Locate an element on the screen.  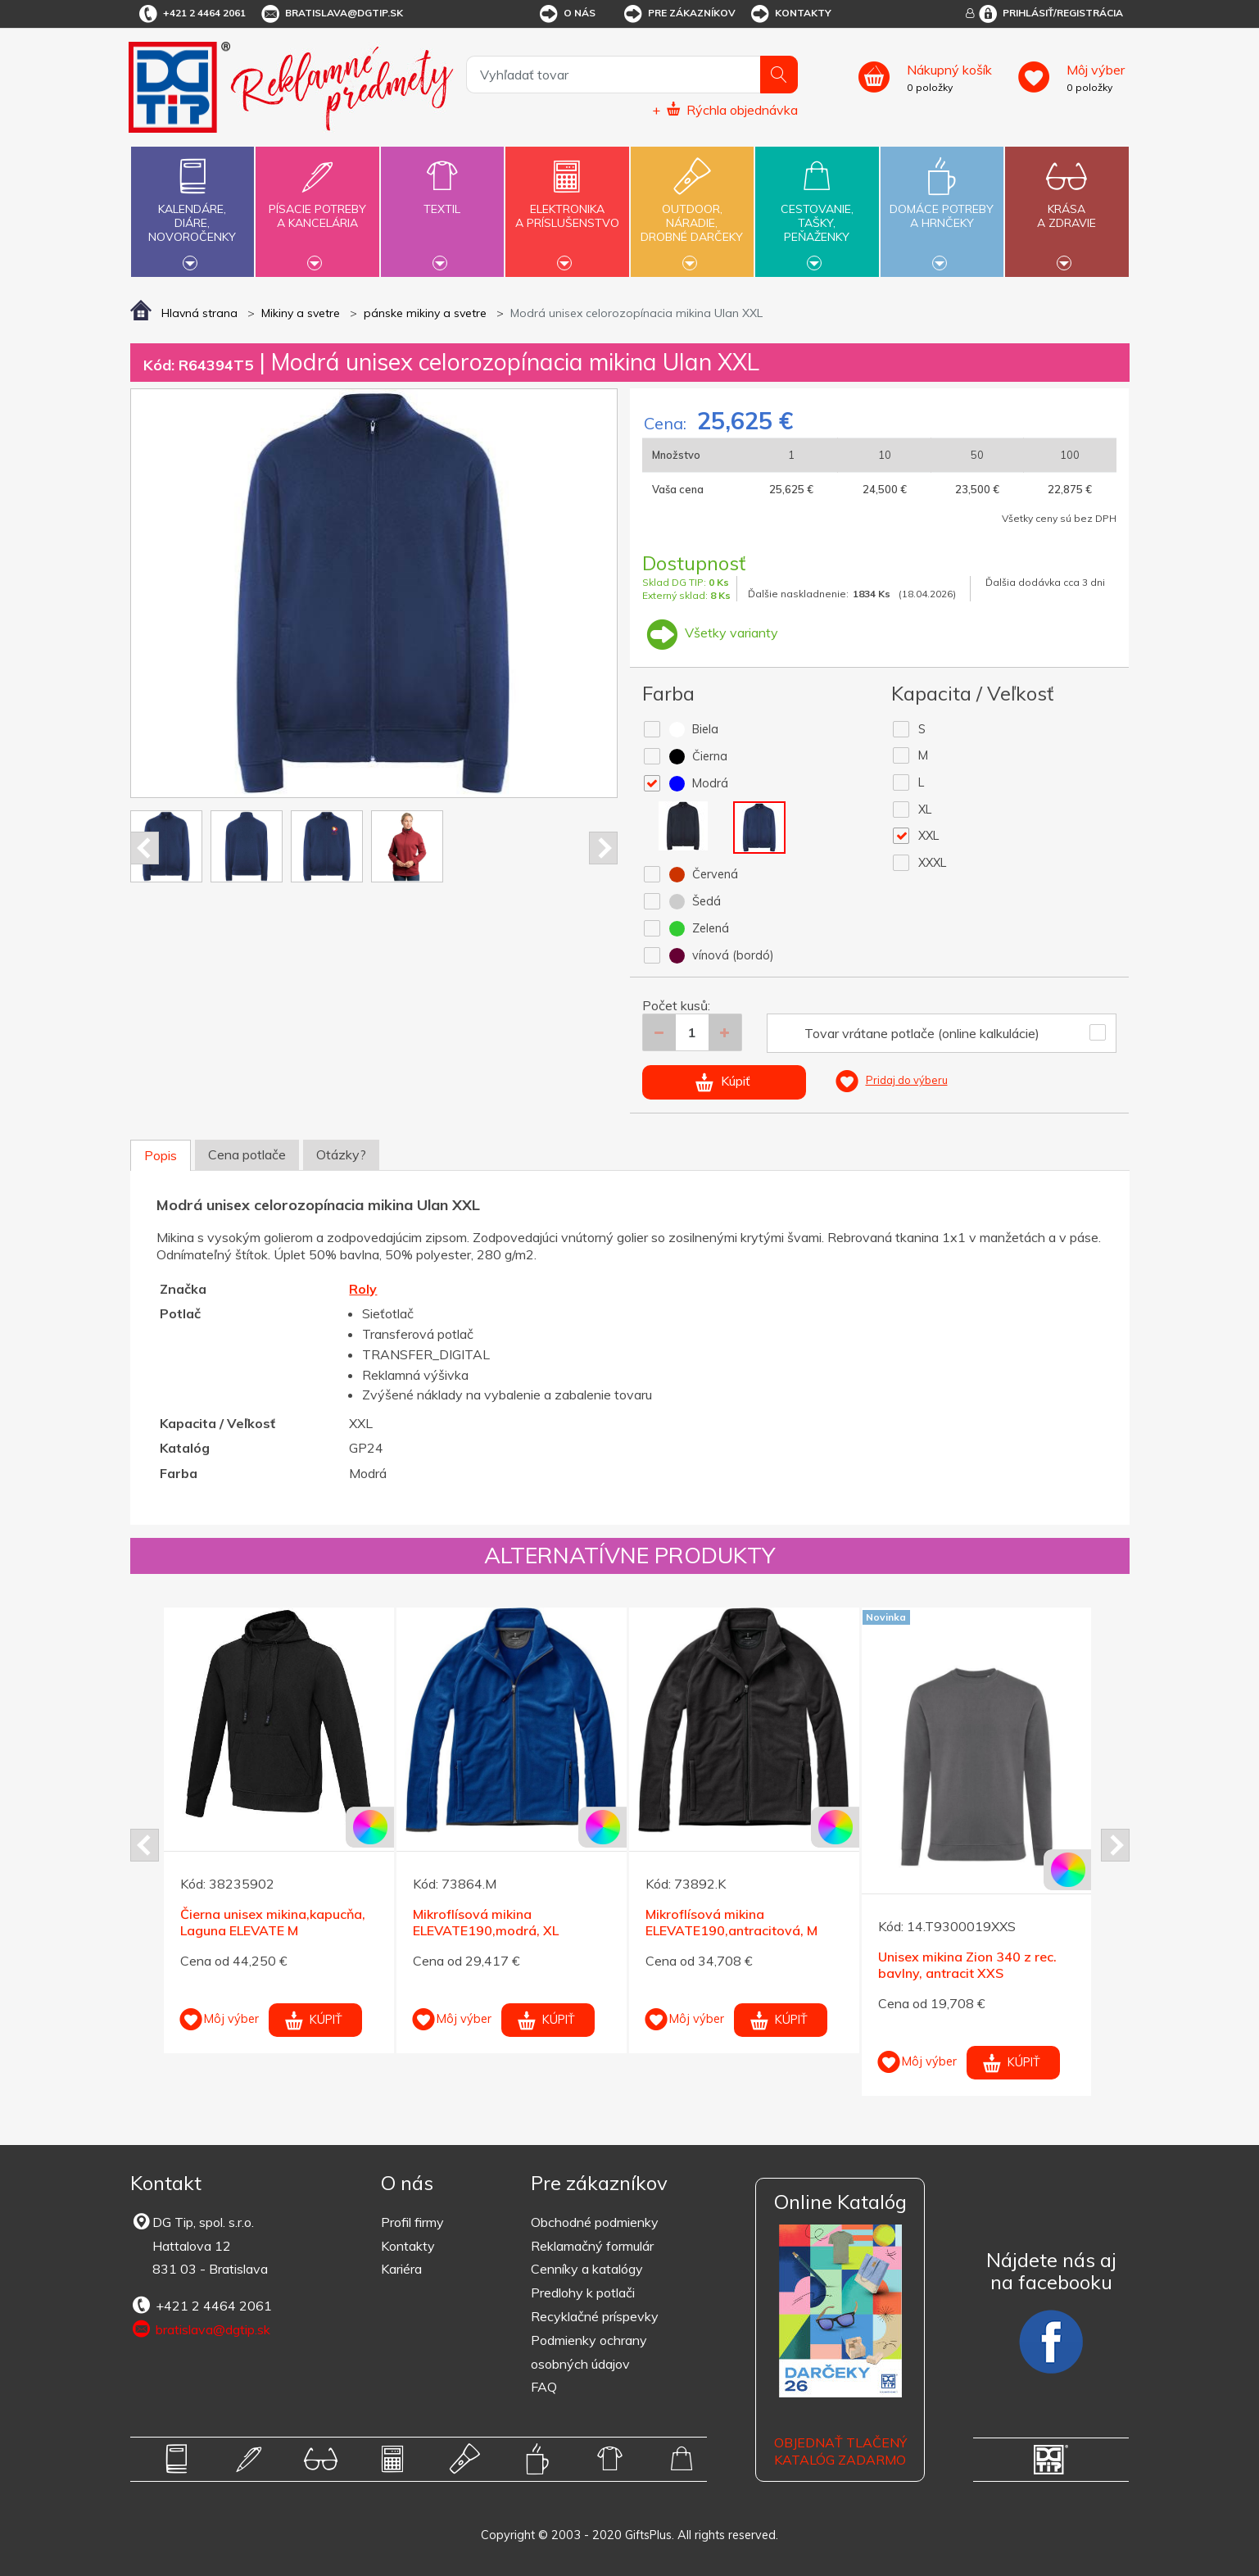
OBJEDNAŤ TLAČENÝ KATALÓG ZADARMO is located at coordinates (840, 2451).